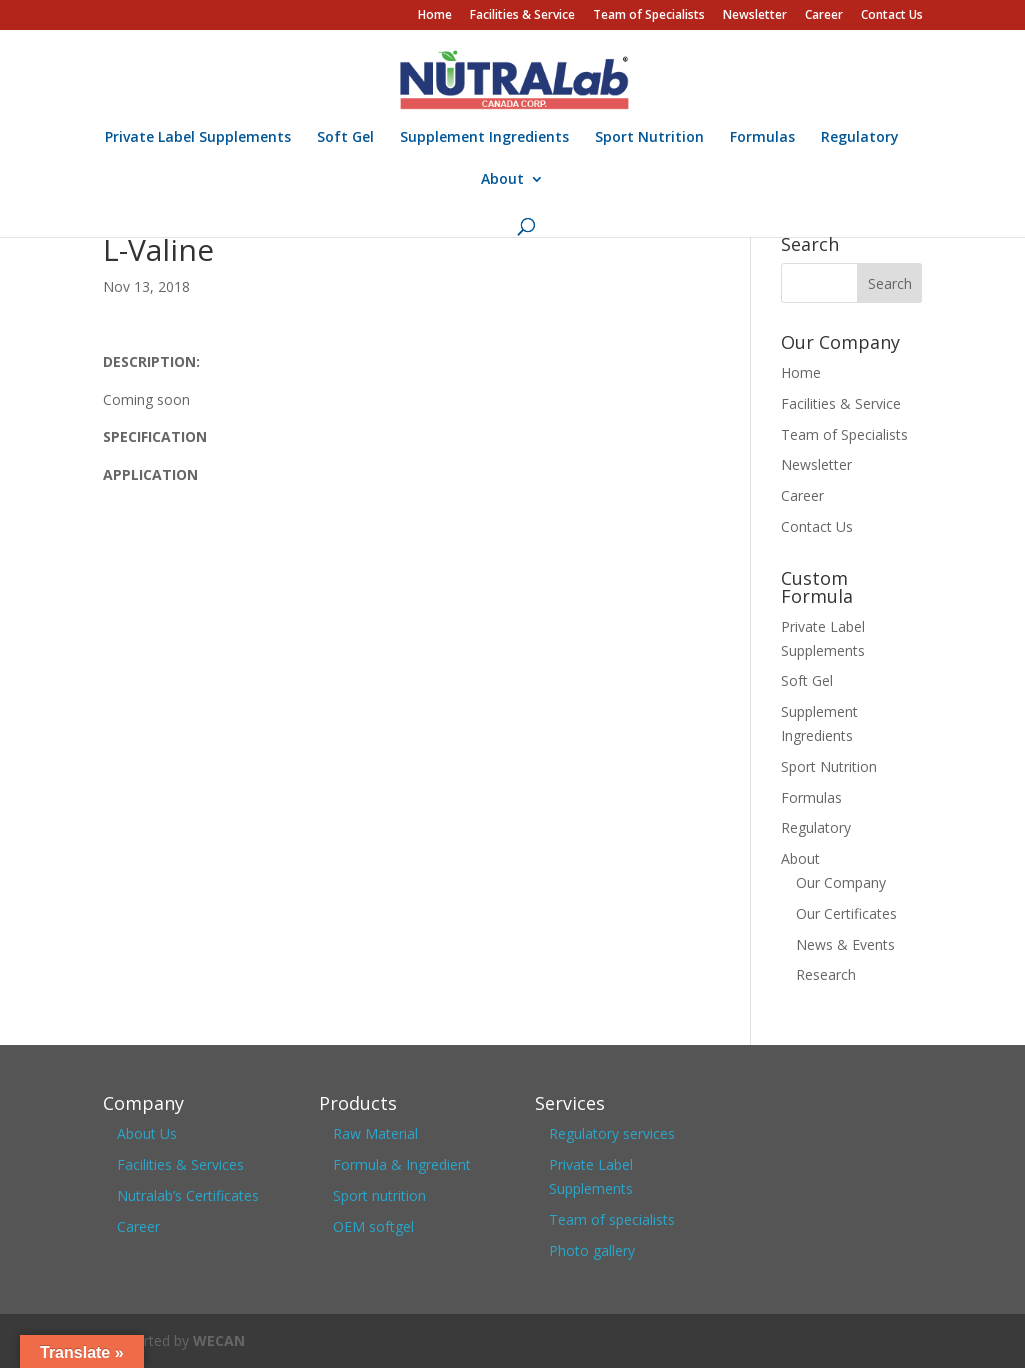  Describe the element at coordinates (826, 974) in the screenshot. I see `Research` at that location.